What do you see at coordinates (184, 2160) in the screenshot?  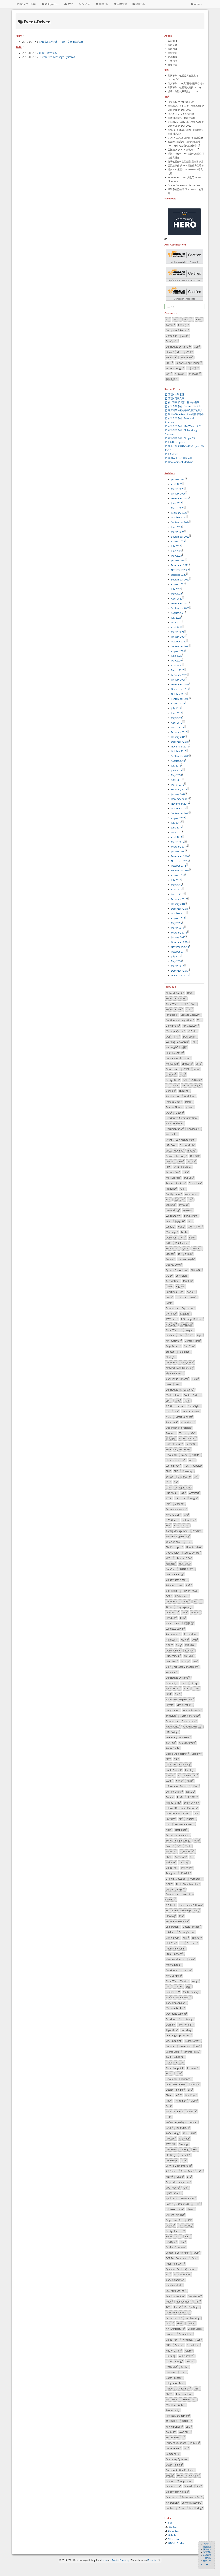 I see `pipe` at bounding box center [184, 2160].